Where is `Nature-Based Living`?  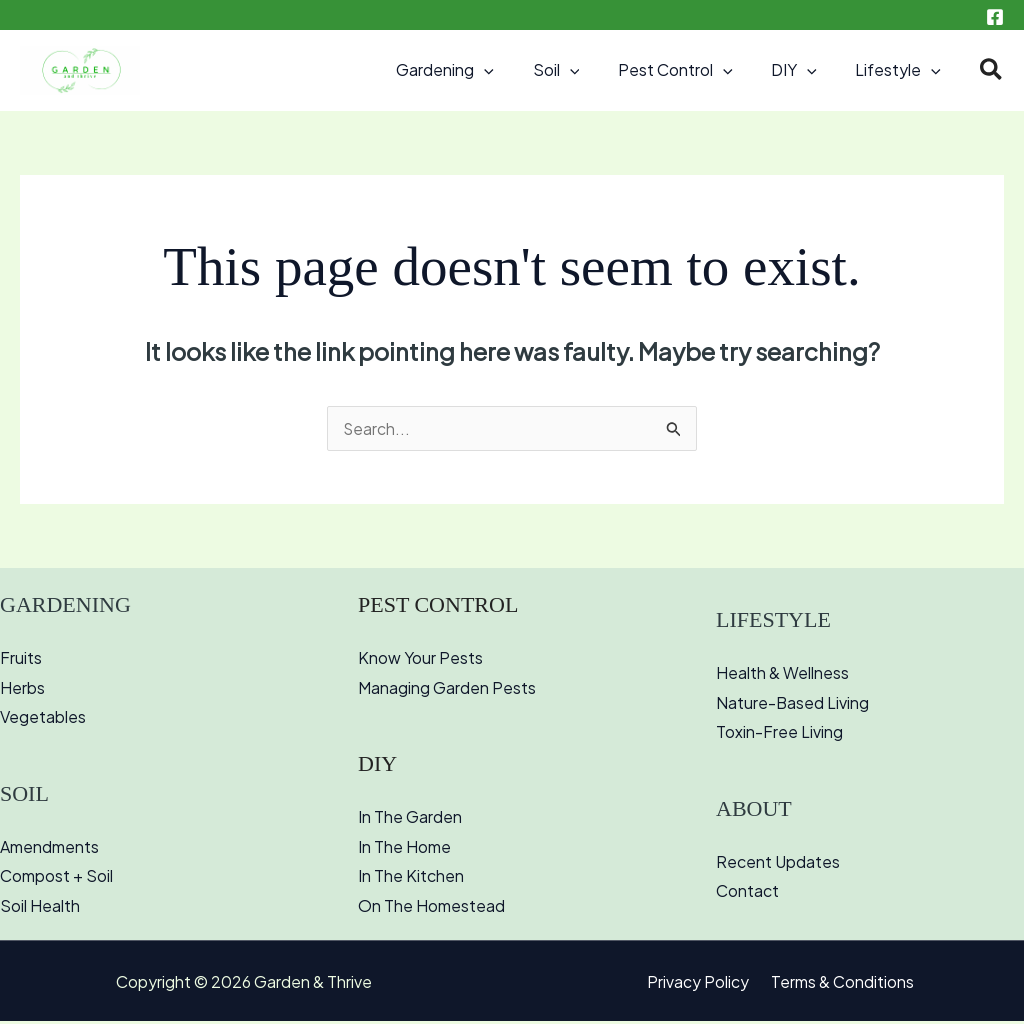
Nature-Based Living is located at coordinates (793, 704).